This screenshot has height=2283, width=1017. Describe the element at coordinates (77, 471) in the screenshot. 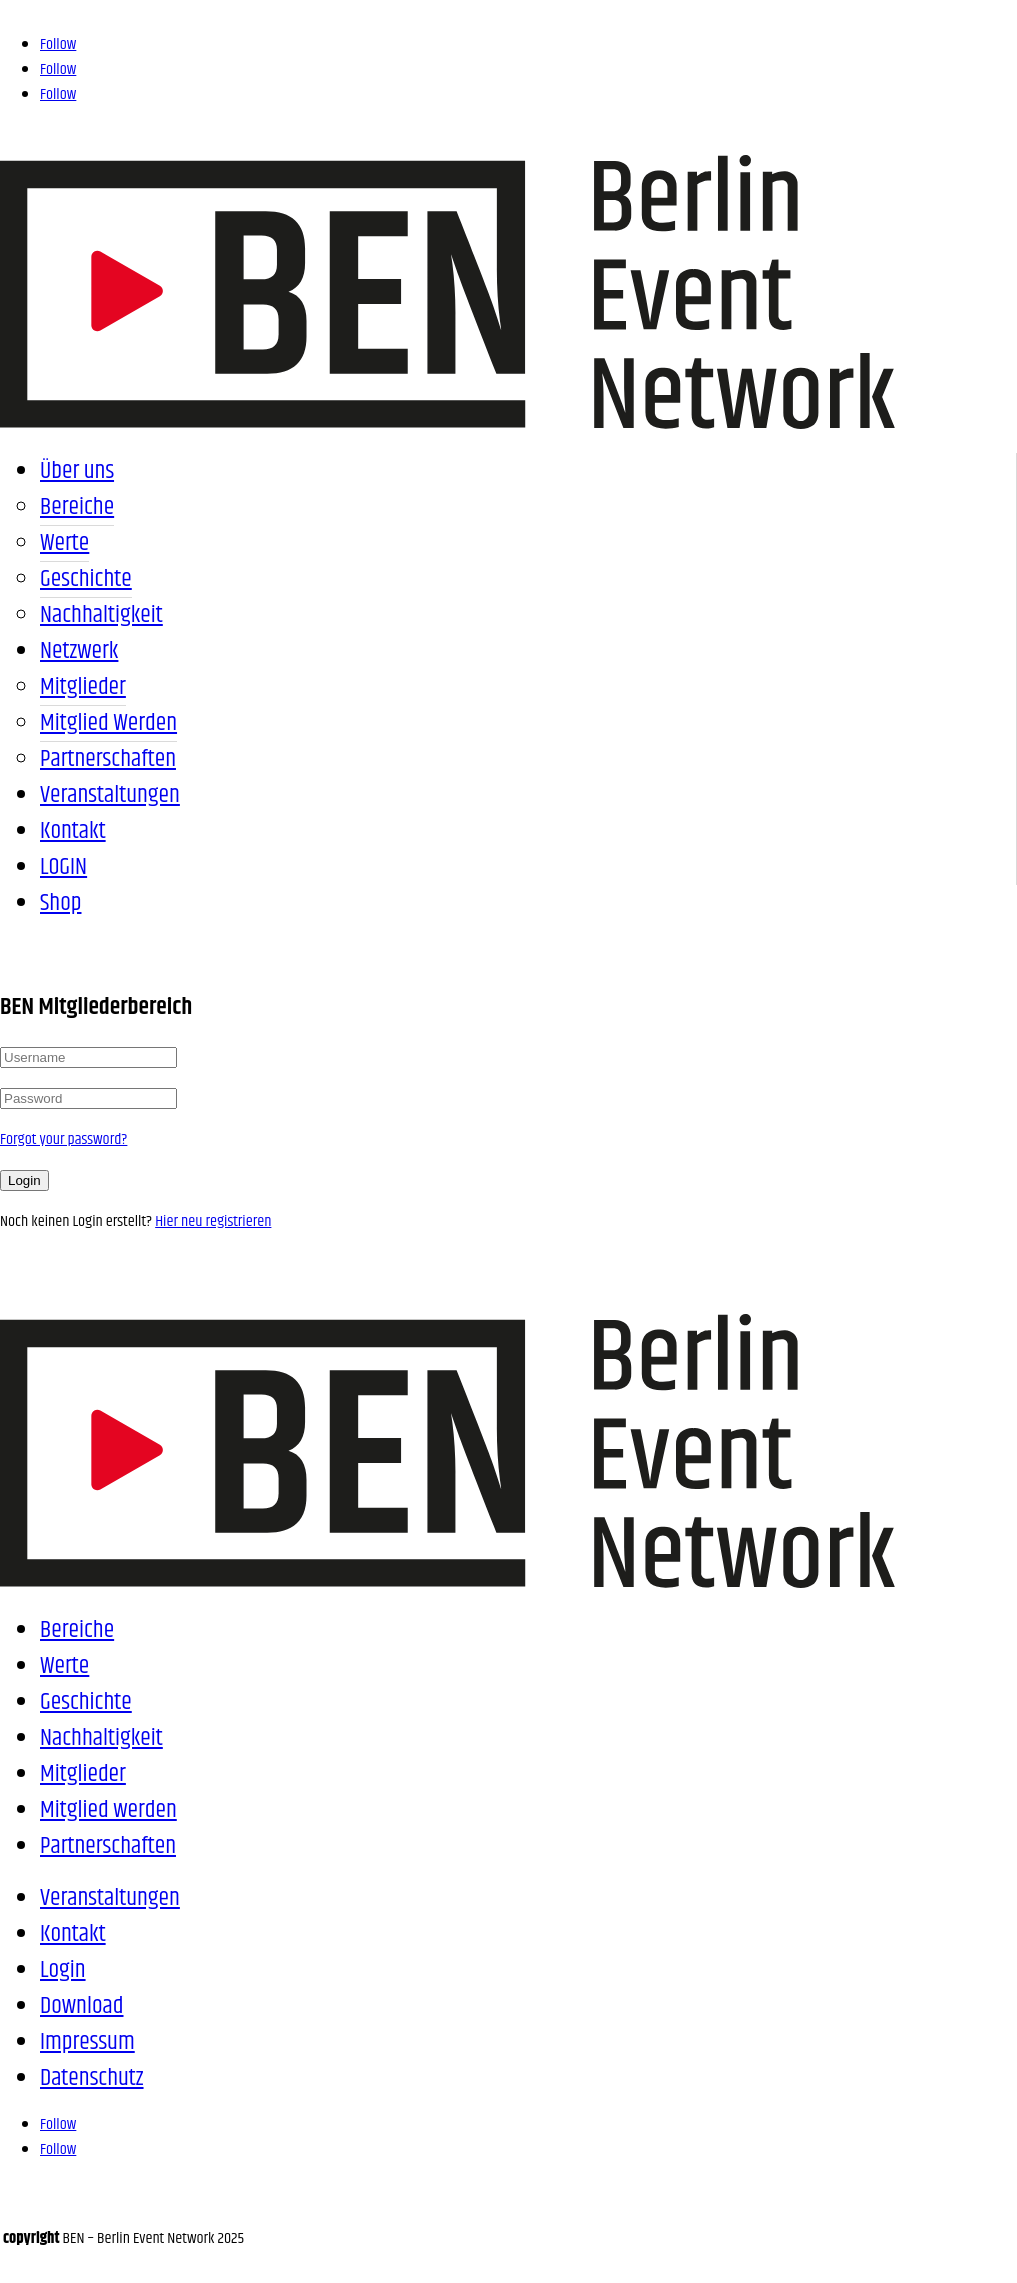

I see `Über uns` at that location.